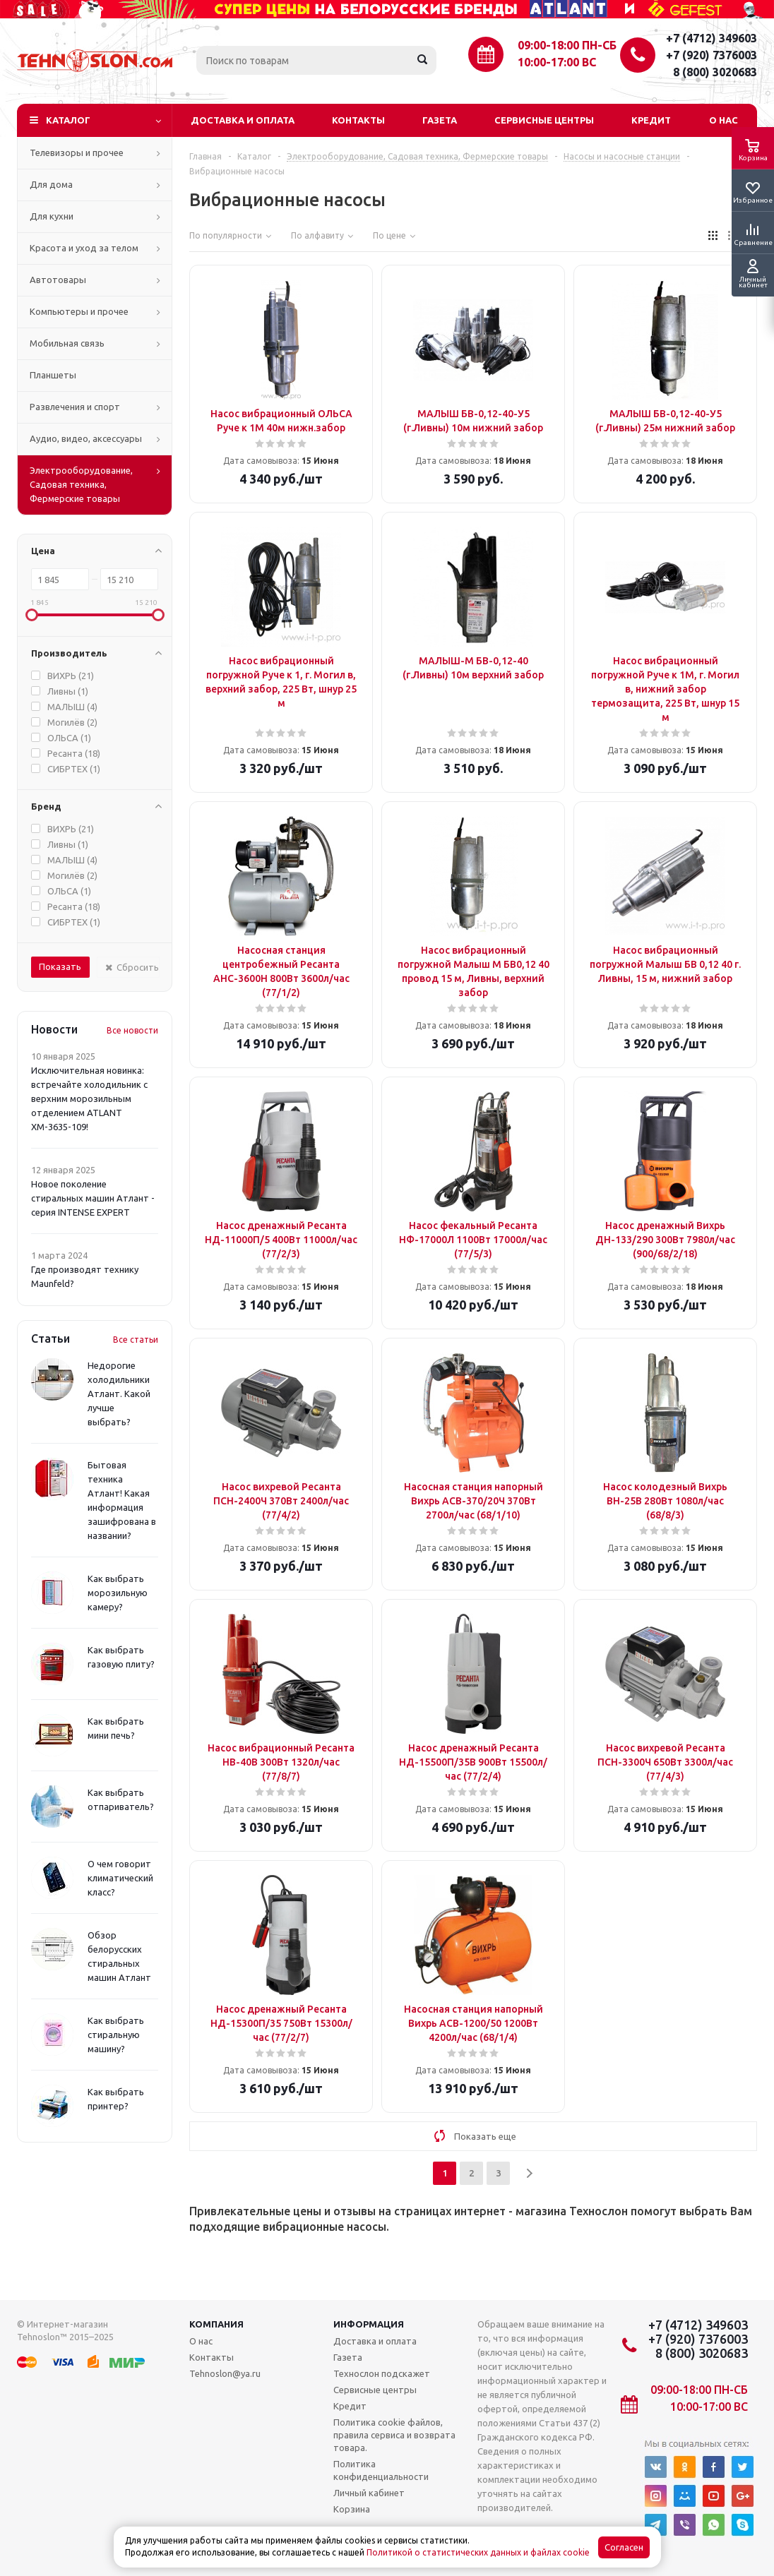 Image resolution: width=774 pixels, height=2576 pixels. I want to click on Исключительная новинка: встречайте холодильник с верхним морозильным отделением ATLANT ХМ-3635-109!, so click(89, 1098).